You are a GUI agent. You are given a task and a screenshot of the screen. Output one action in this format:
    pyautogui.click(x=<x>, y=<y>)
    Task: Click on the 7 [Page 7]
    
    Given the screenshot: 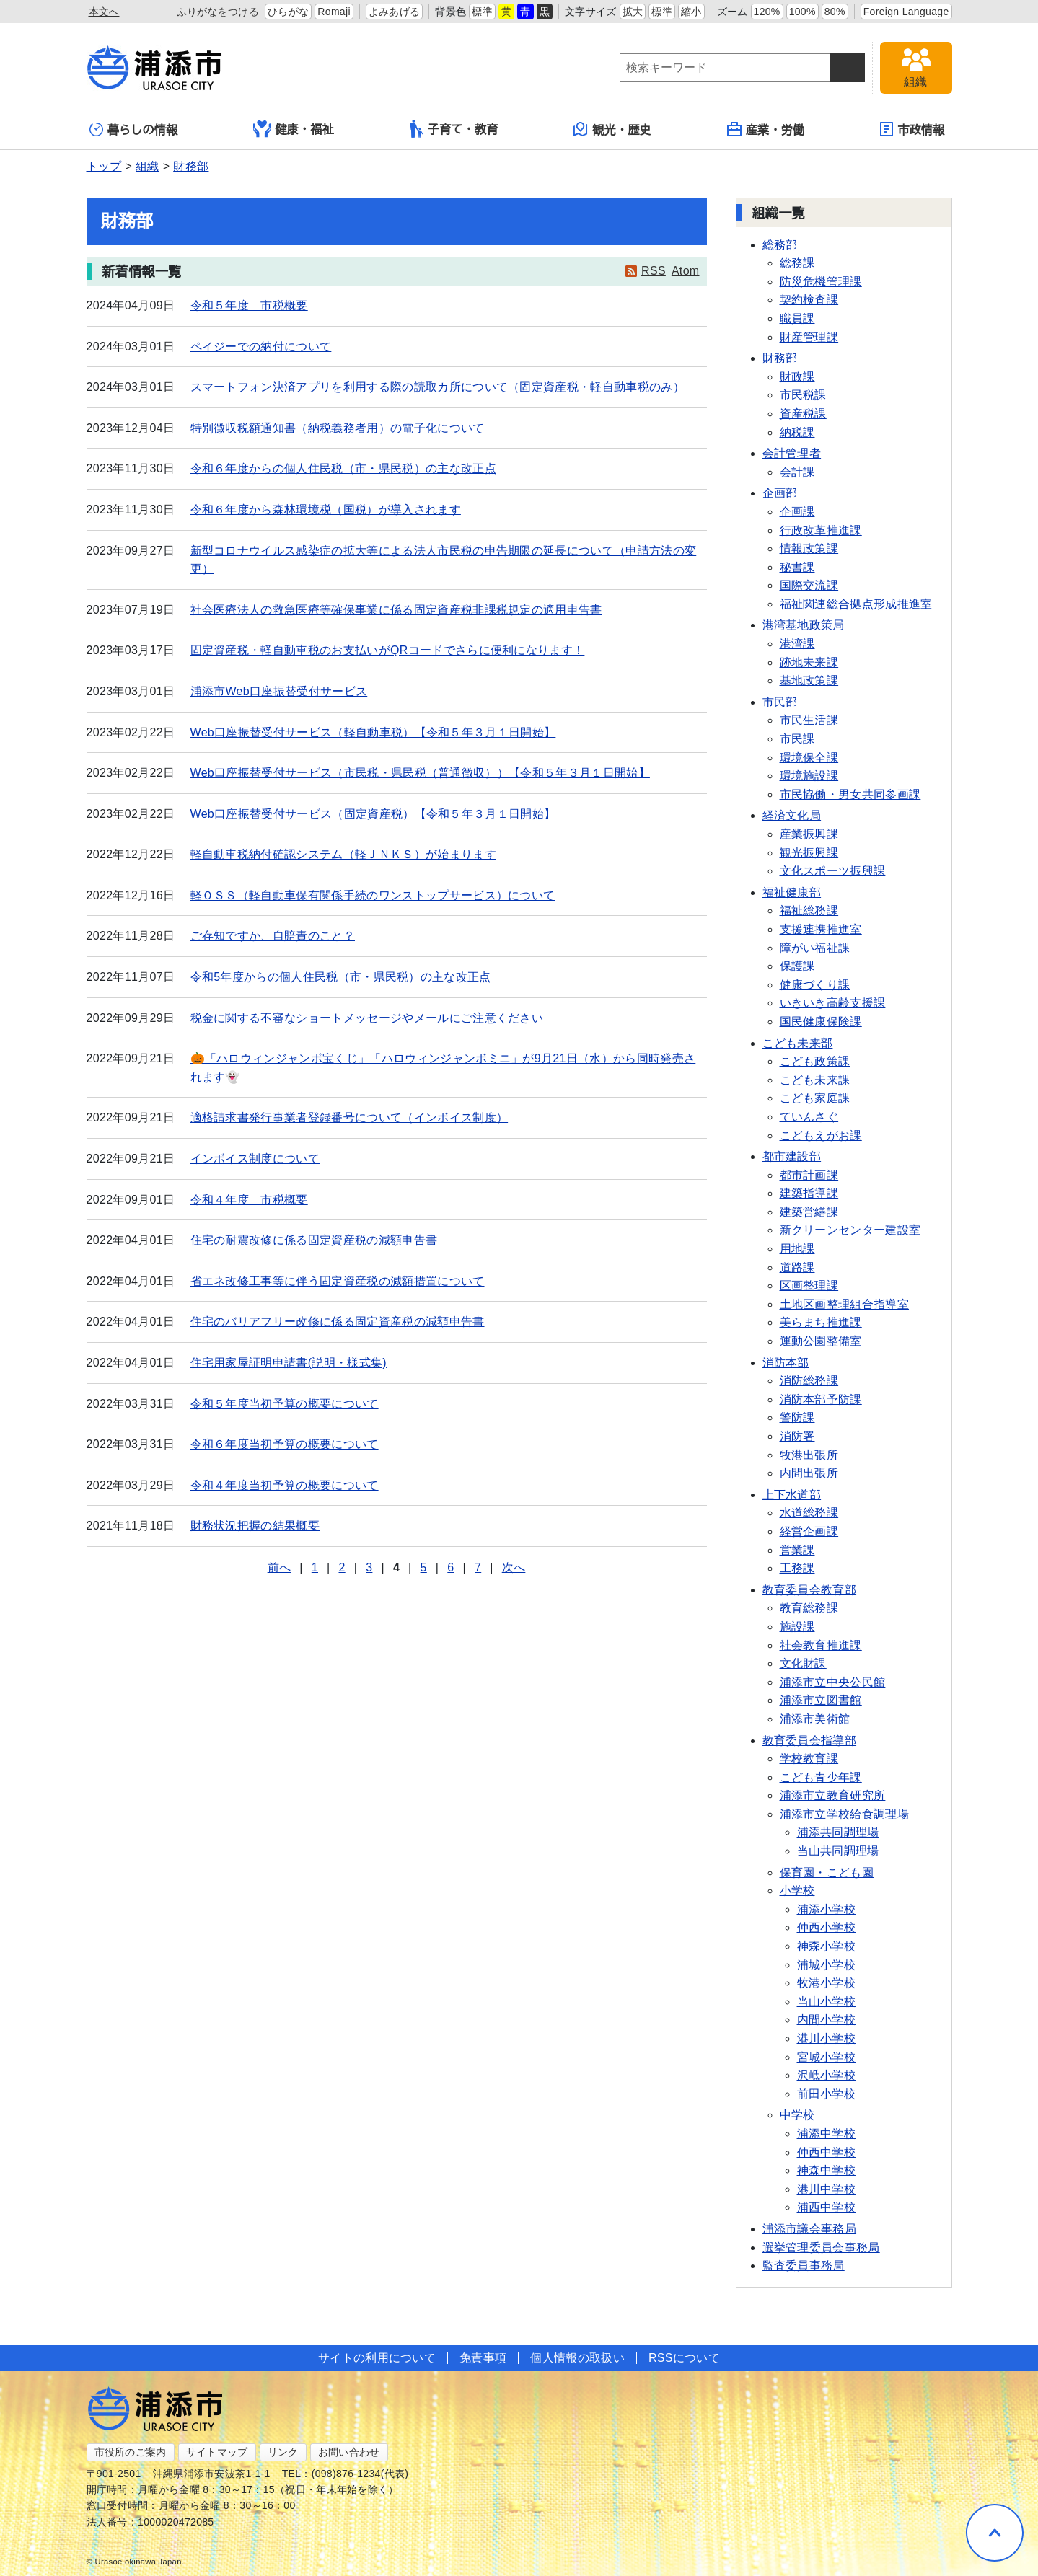 What is the action you would take?
    pyautogui.click(x=478, y=1567)
    